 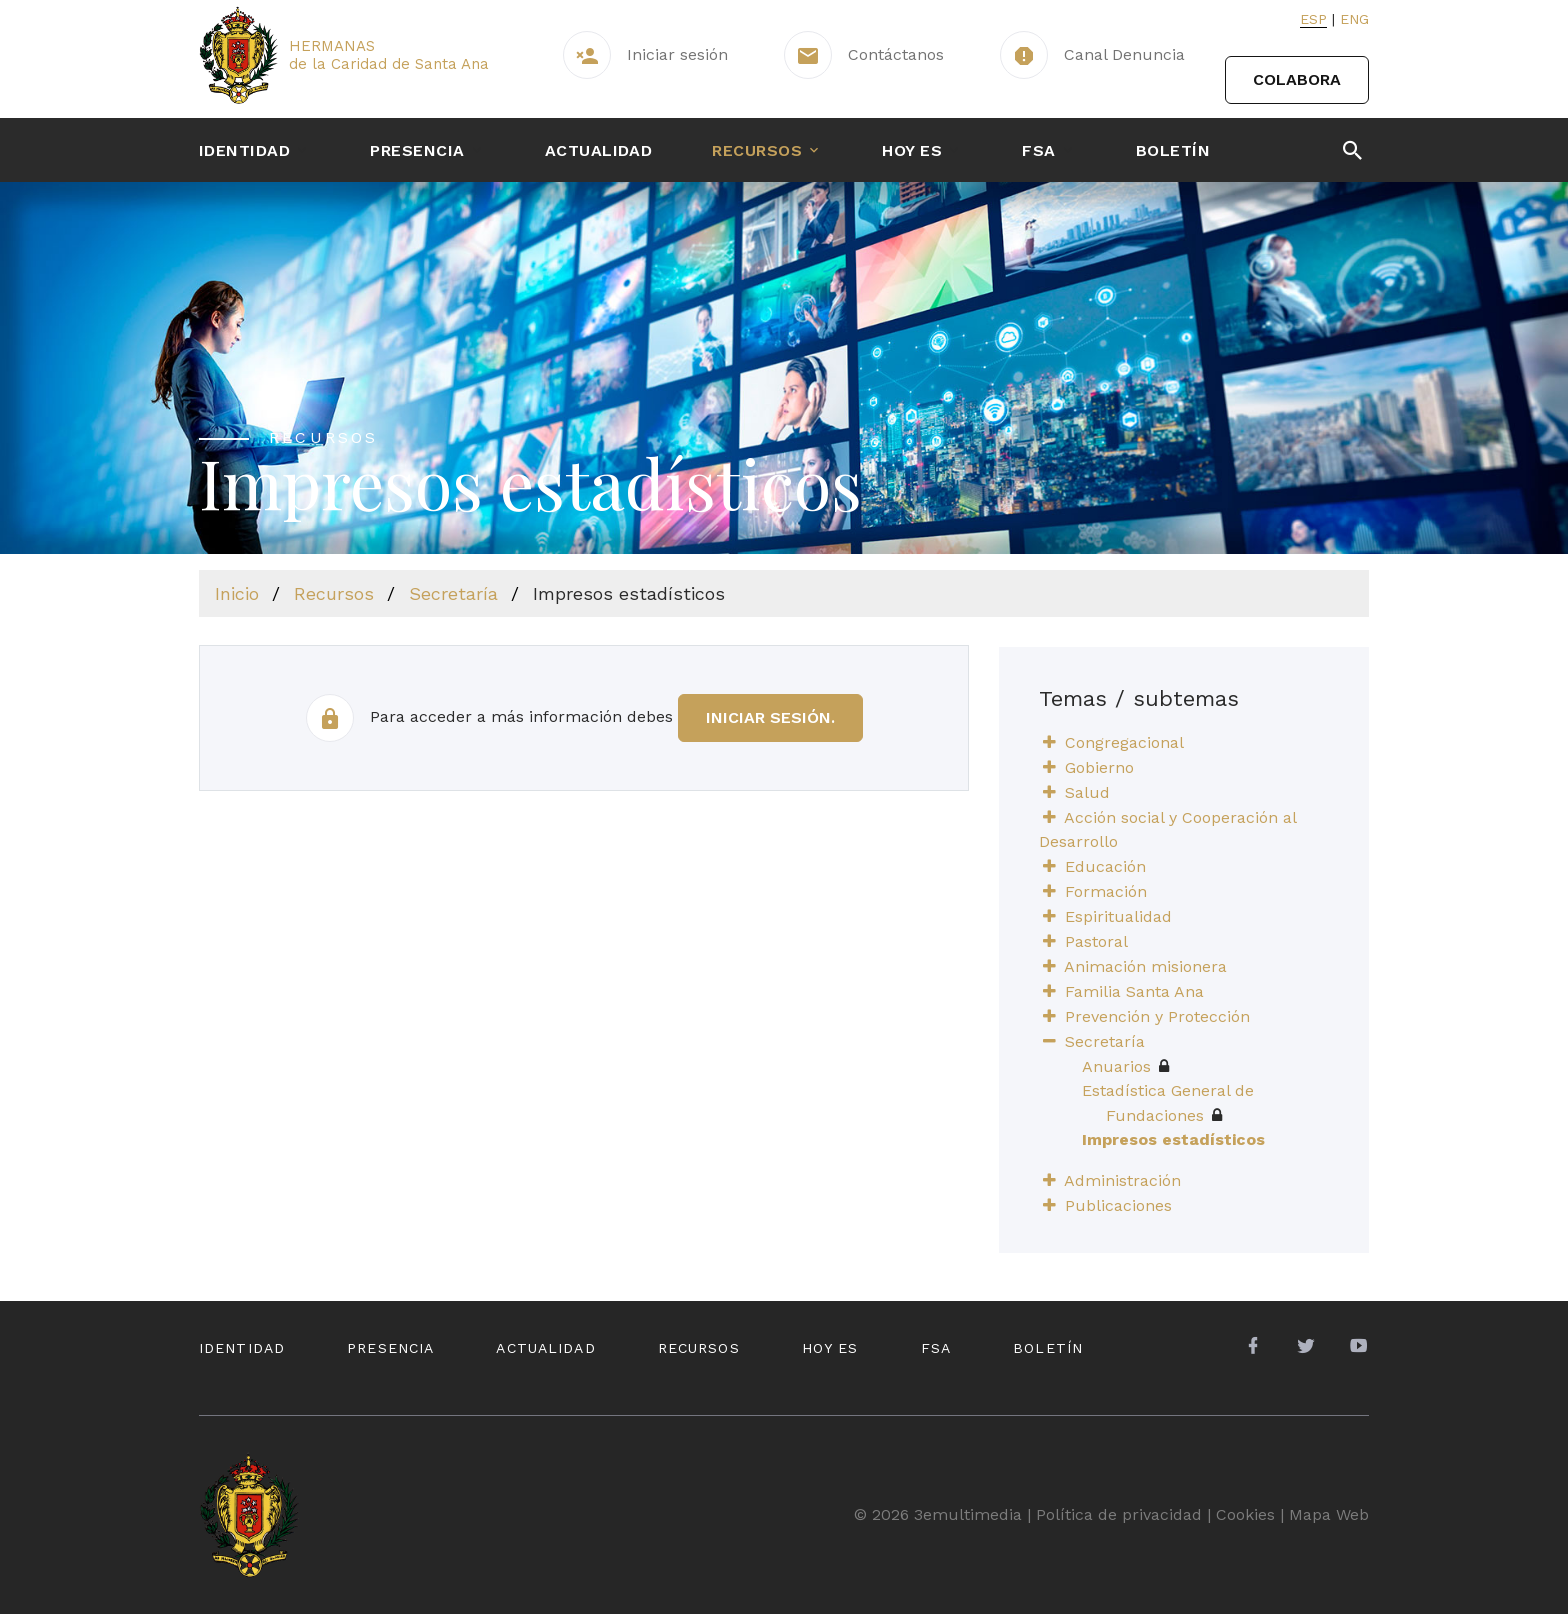 I want to click on Política de privacidad, so click(x=1119, y=1514).